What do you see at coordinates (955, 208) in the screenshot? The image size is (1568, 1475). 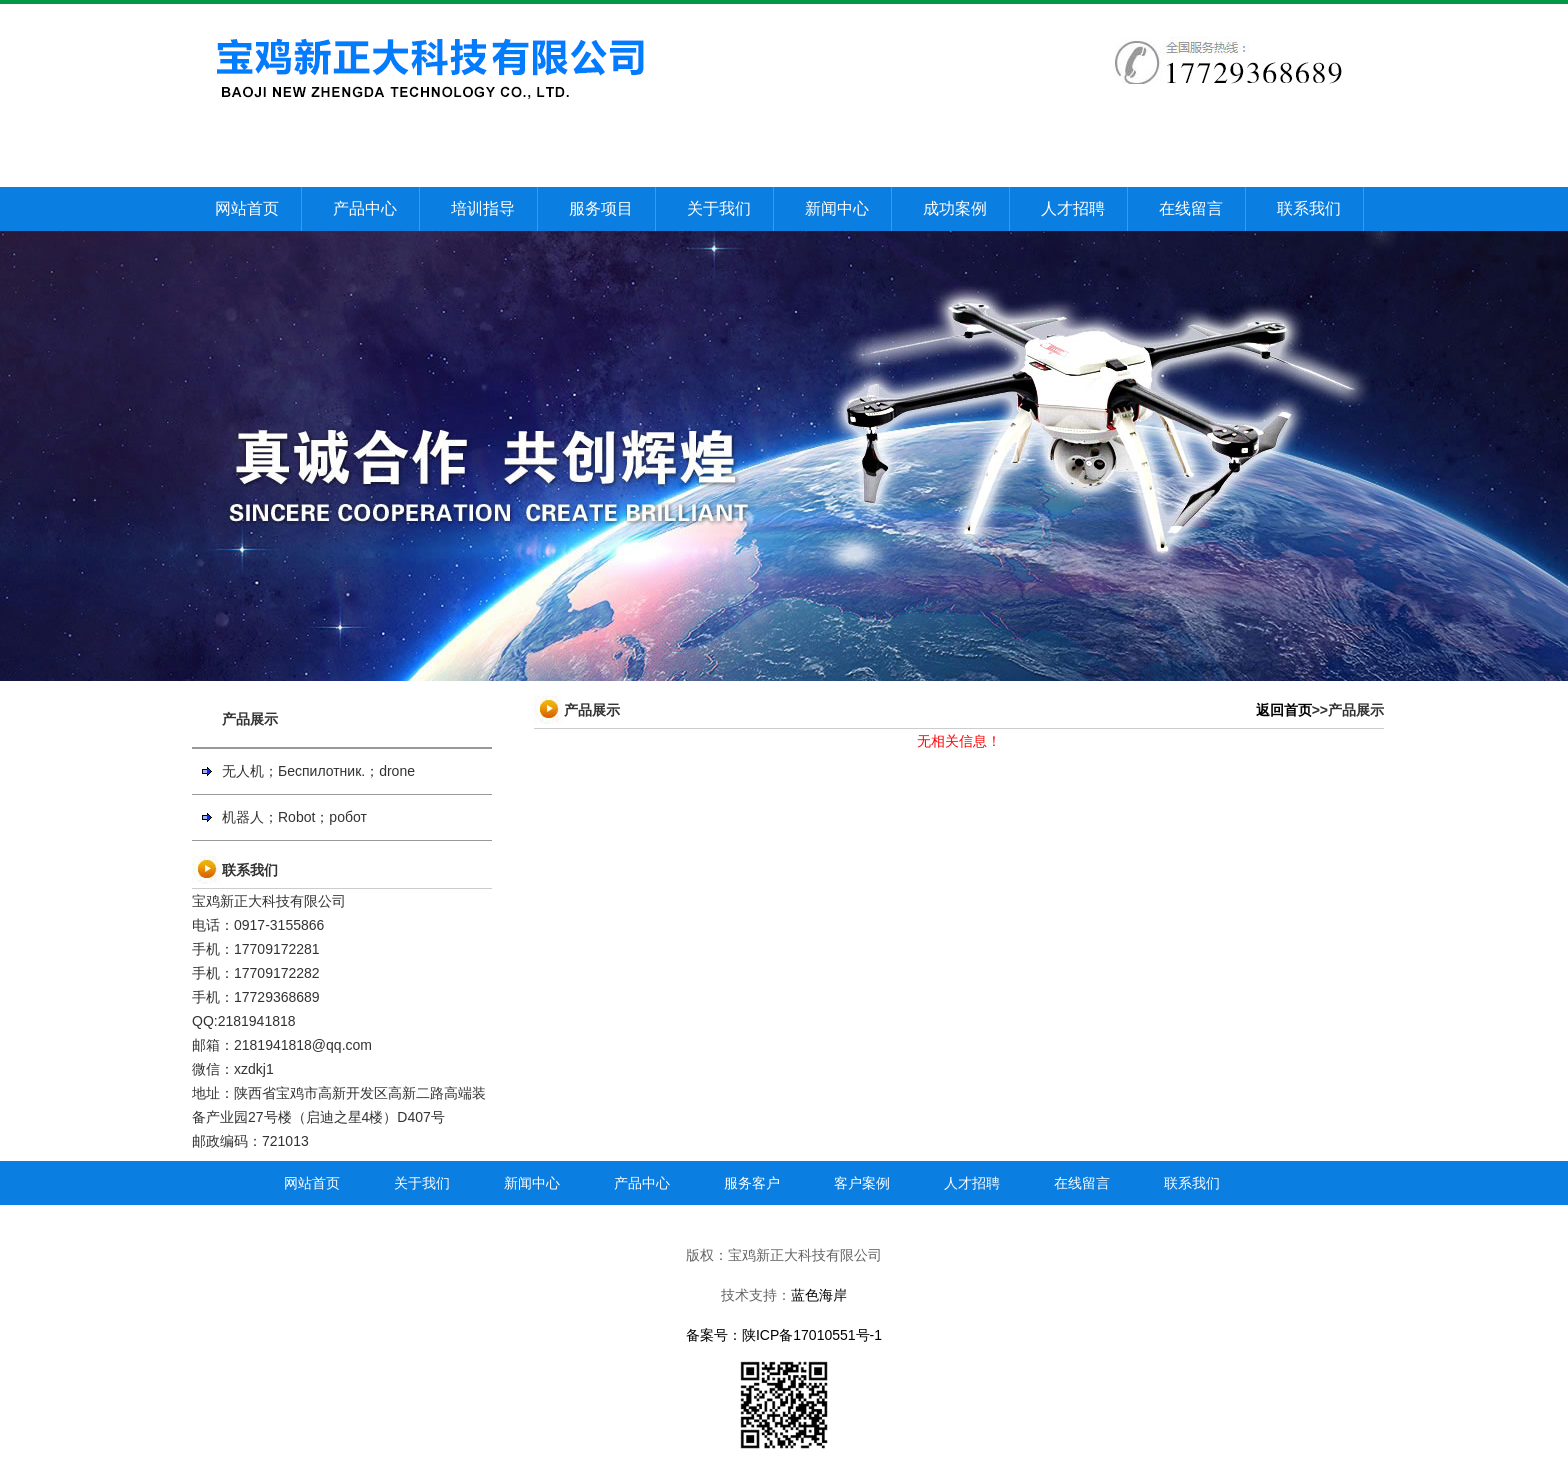 I see `成功案例` at bounding box center [955, 208].